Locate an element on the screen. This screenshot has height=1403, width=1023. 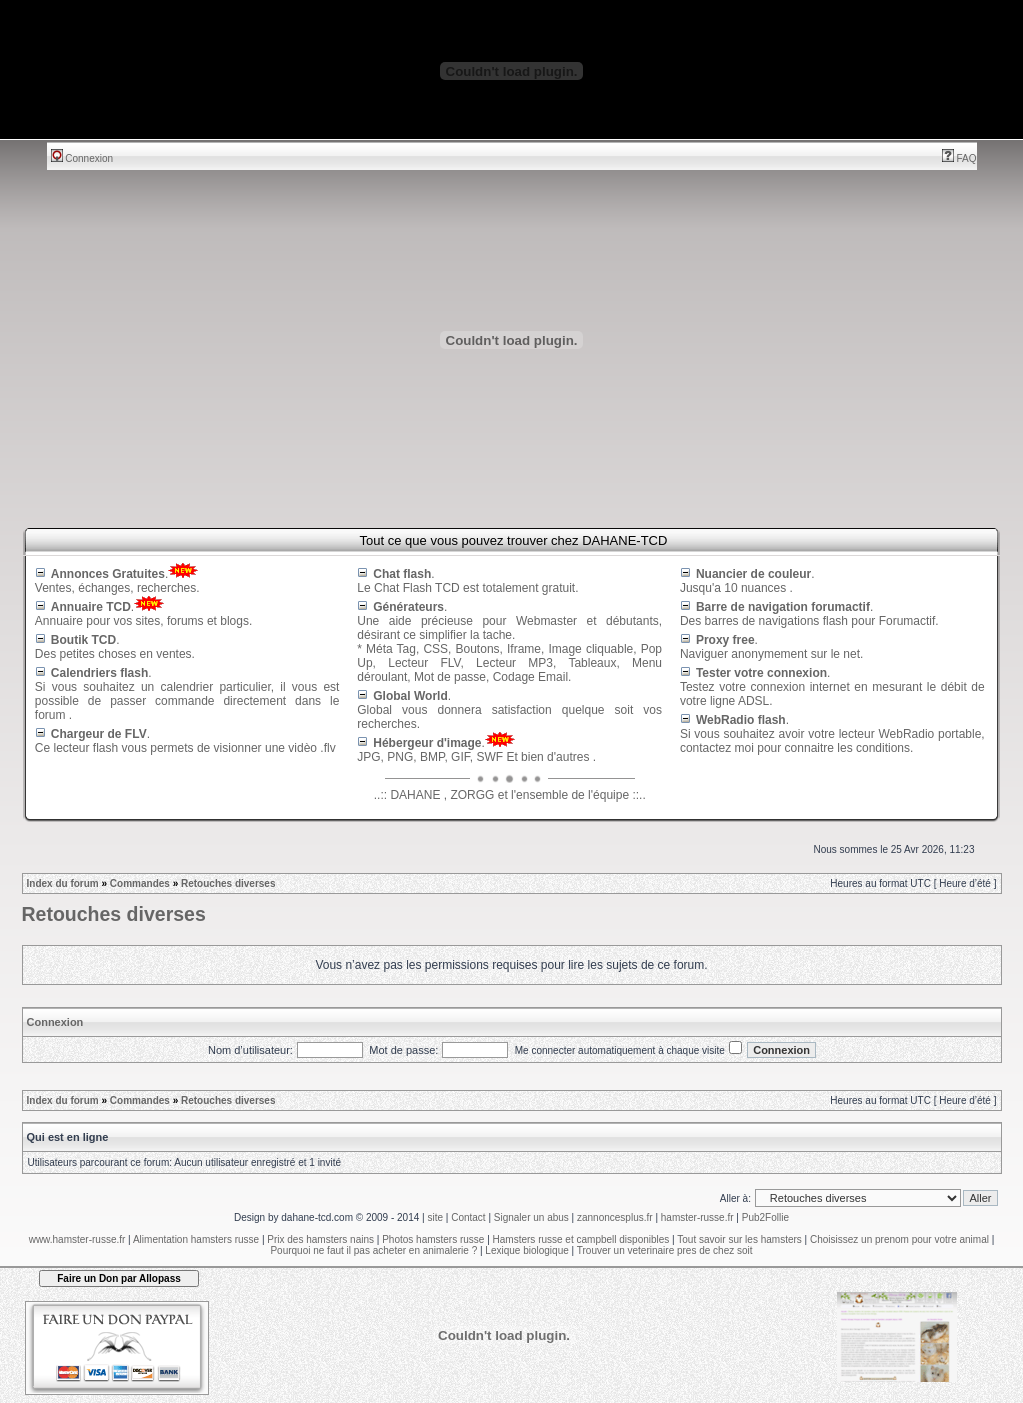
FAQ is located at coordinates (959, 158).